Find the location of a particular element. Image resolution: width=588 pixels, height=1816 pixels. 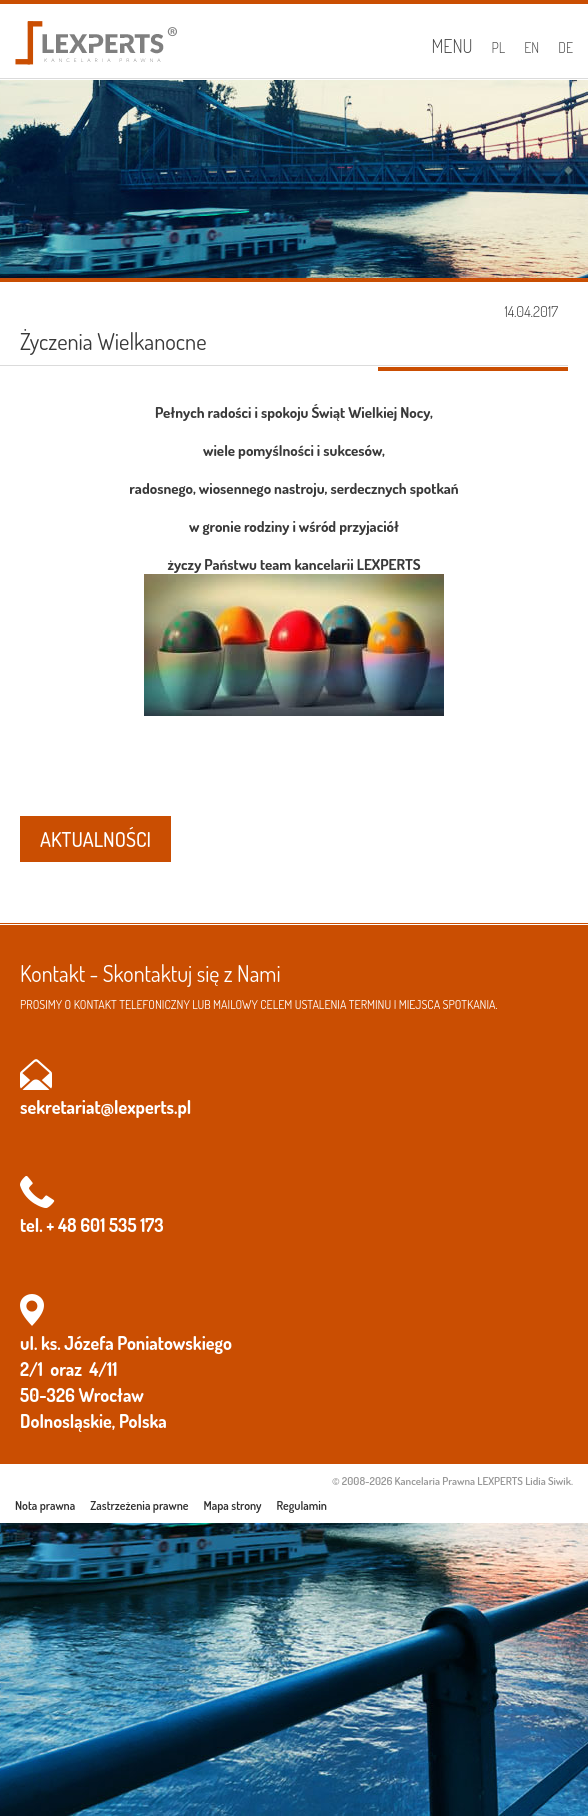

Zastrzeżenia prawne is located at coordinates (139, 1505).